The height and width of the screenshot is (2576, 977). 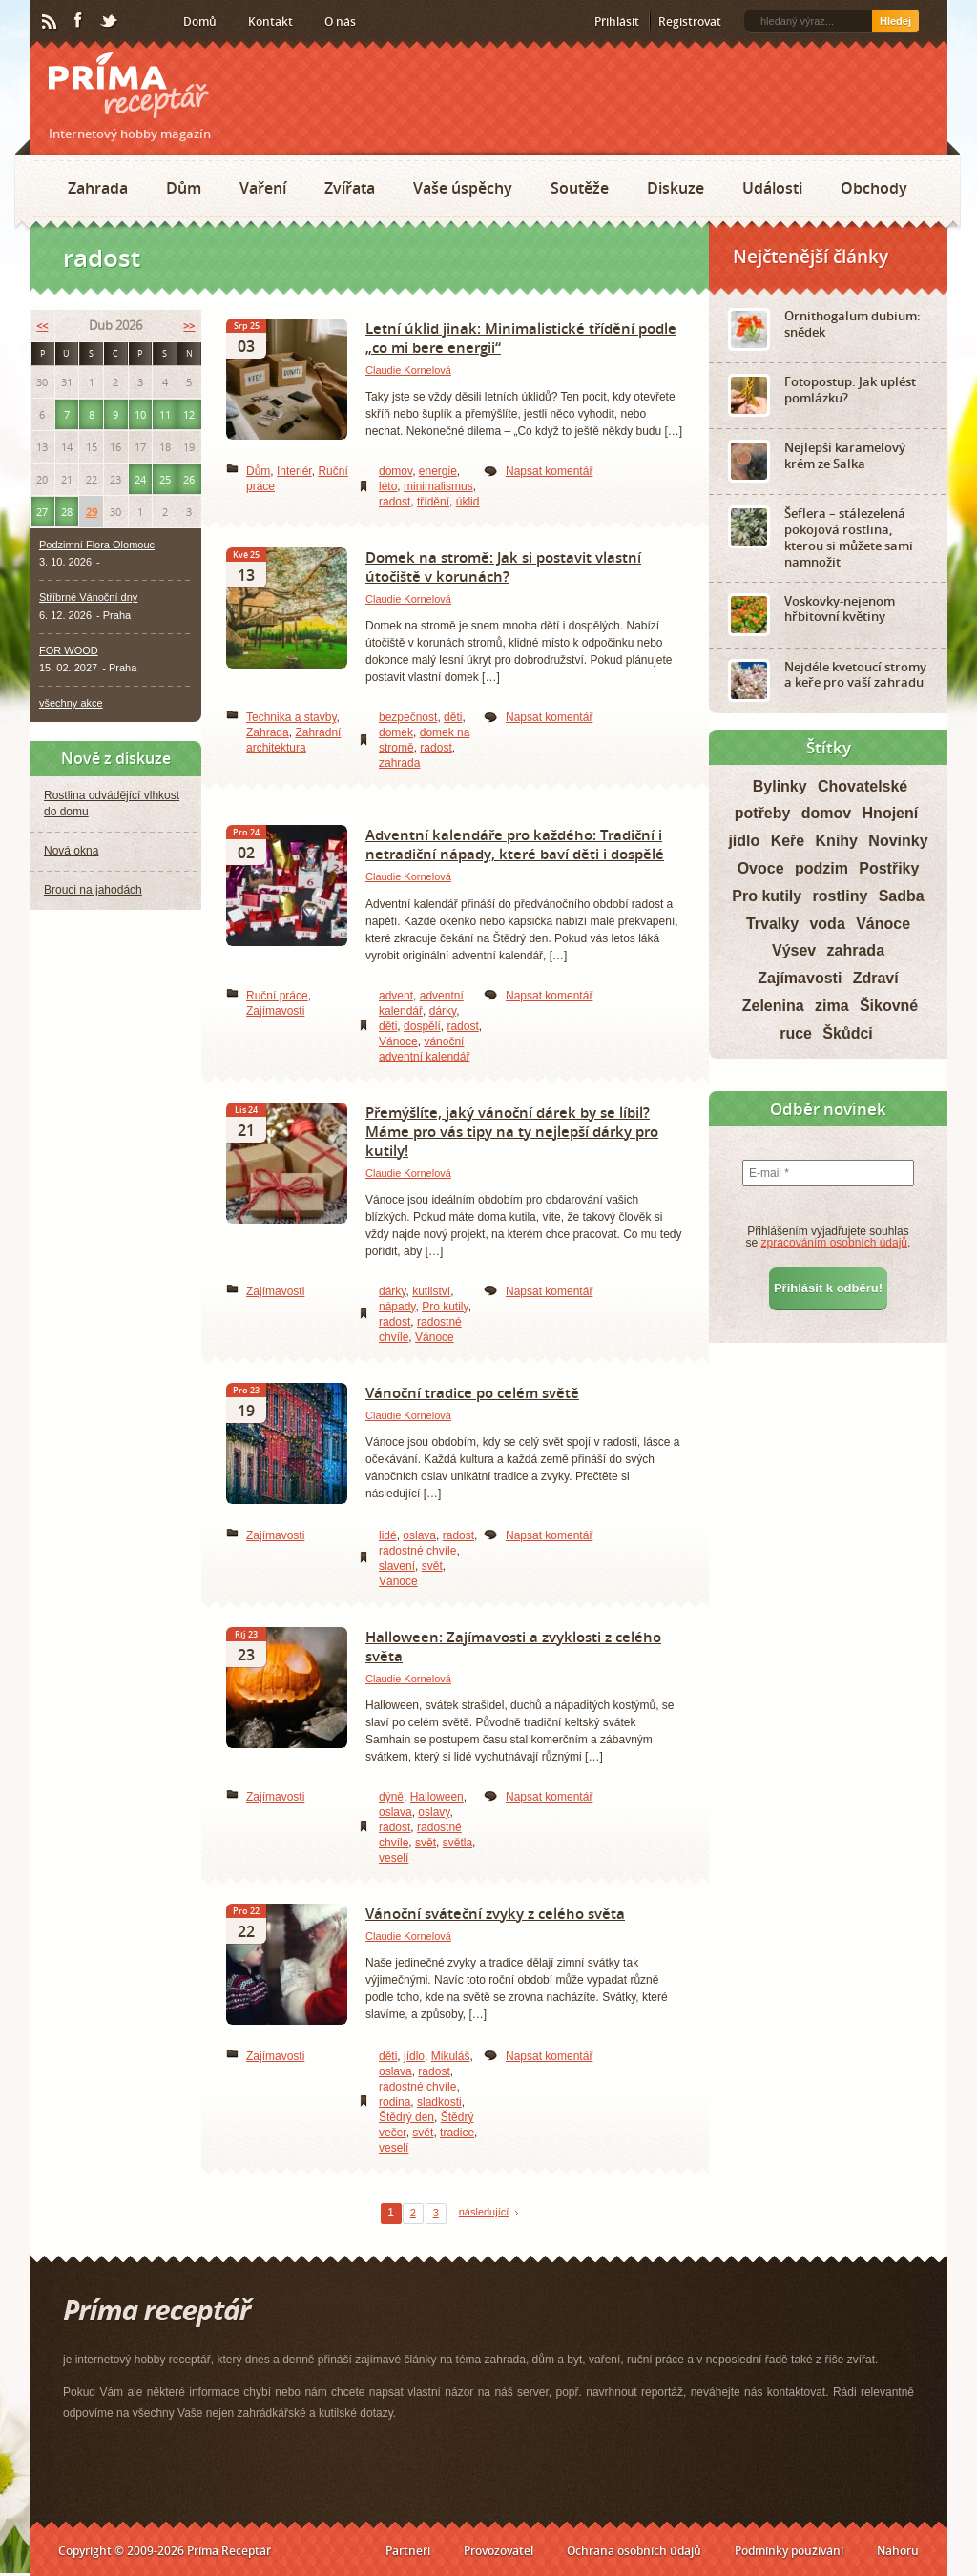 What do you see at coordinates (395, 471) in the screenshot?
I see `domov` at bounding box center [395, 471].